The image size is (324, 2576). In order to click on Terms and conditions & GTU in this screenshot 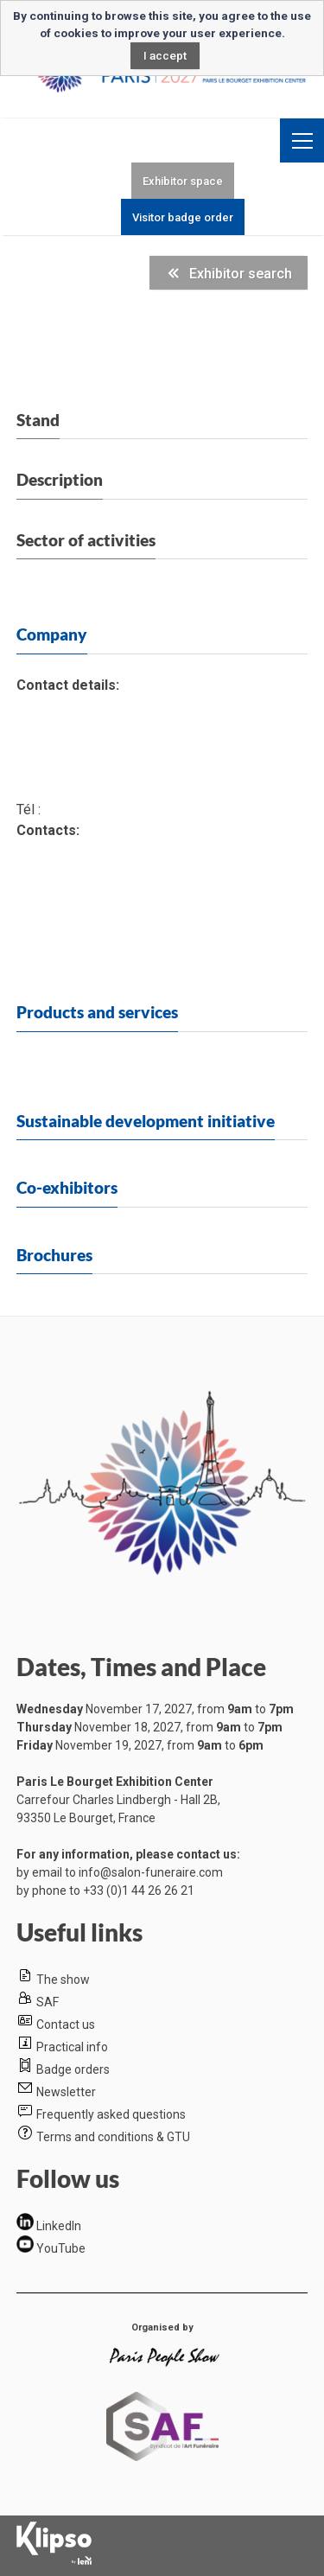, I will do `click(113, 2137)`.